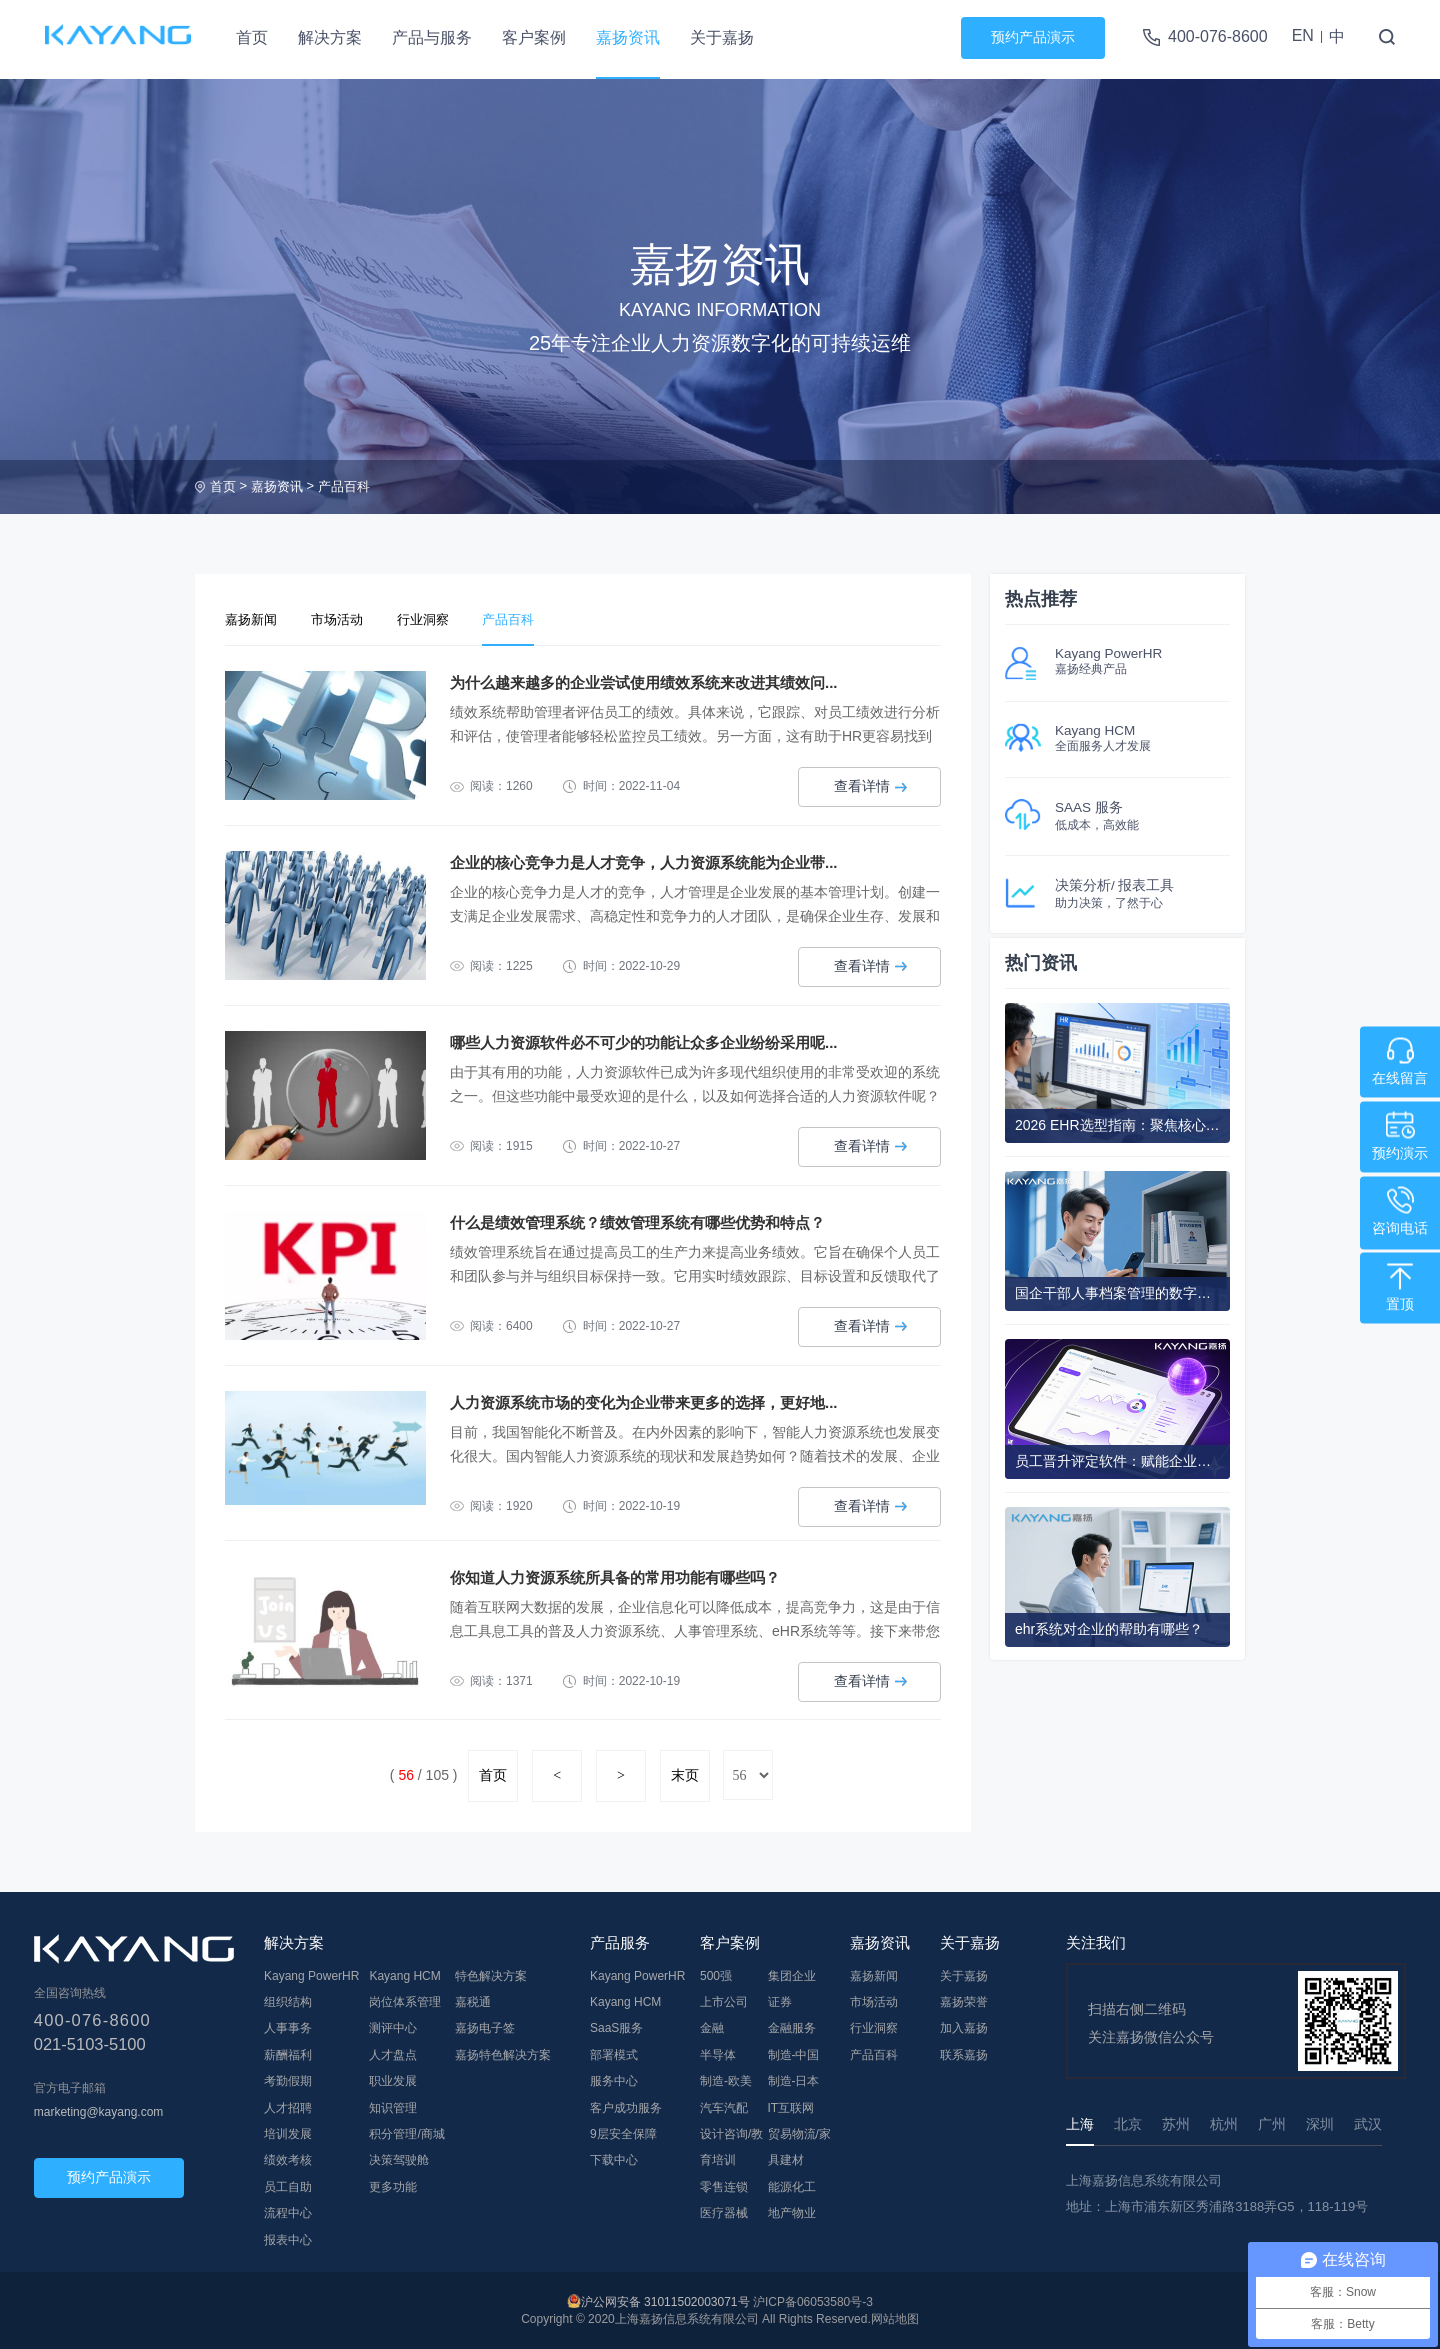 The width and height of the screenshot is (1440, 2349). Describe the element at coordinates (491, 1974) in the screenshot. I see `特色解决方案` at that location.